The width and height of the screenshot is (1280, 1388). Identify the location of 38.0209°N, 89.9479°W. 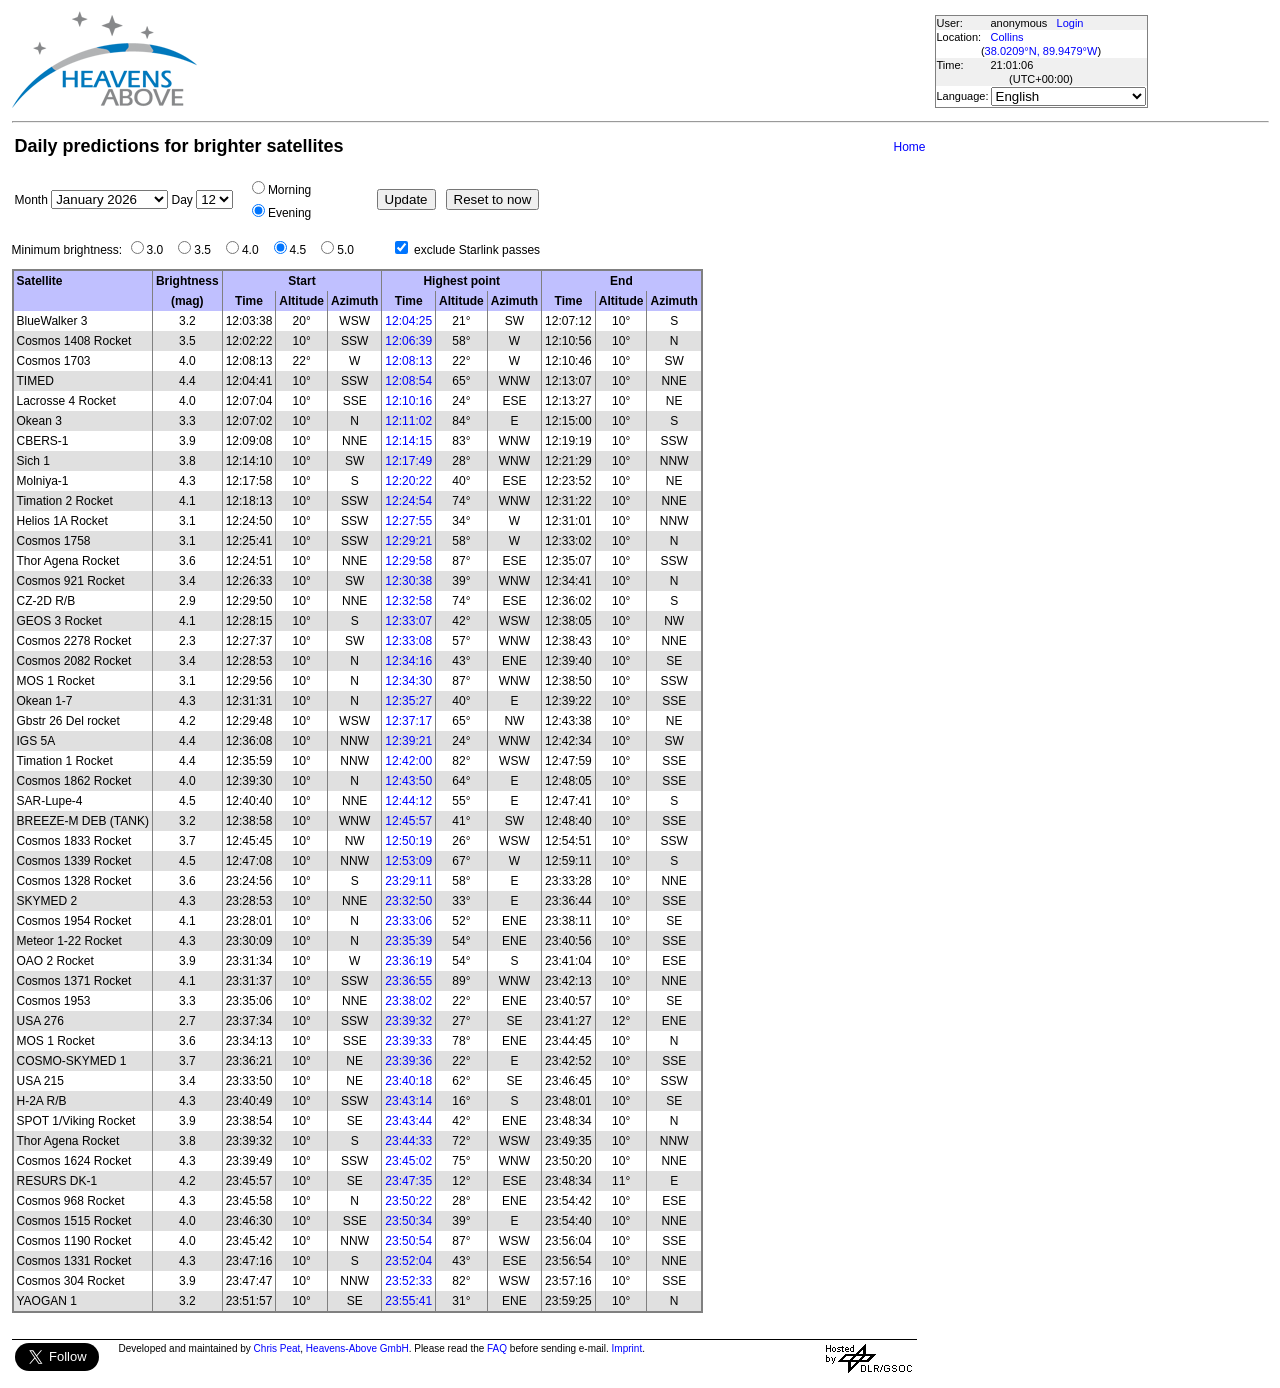
(1041, 51).